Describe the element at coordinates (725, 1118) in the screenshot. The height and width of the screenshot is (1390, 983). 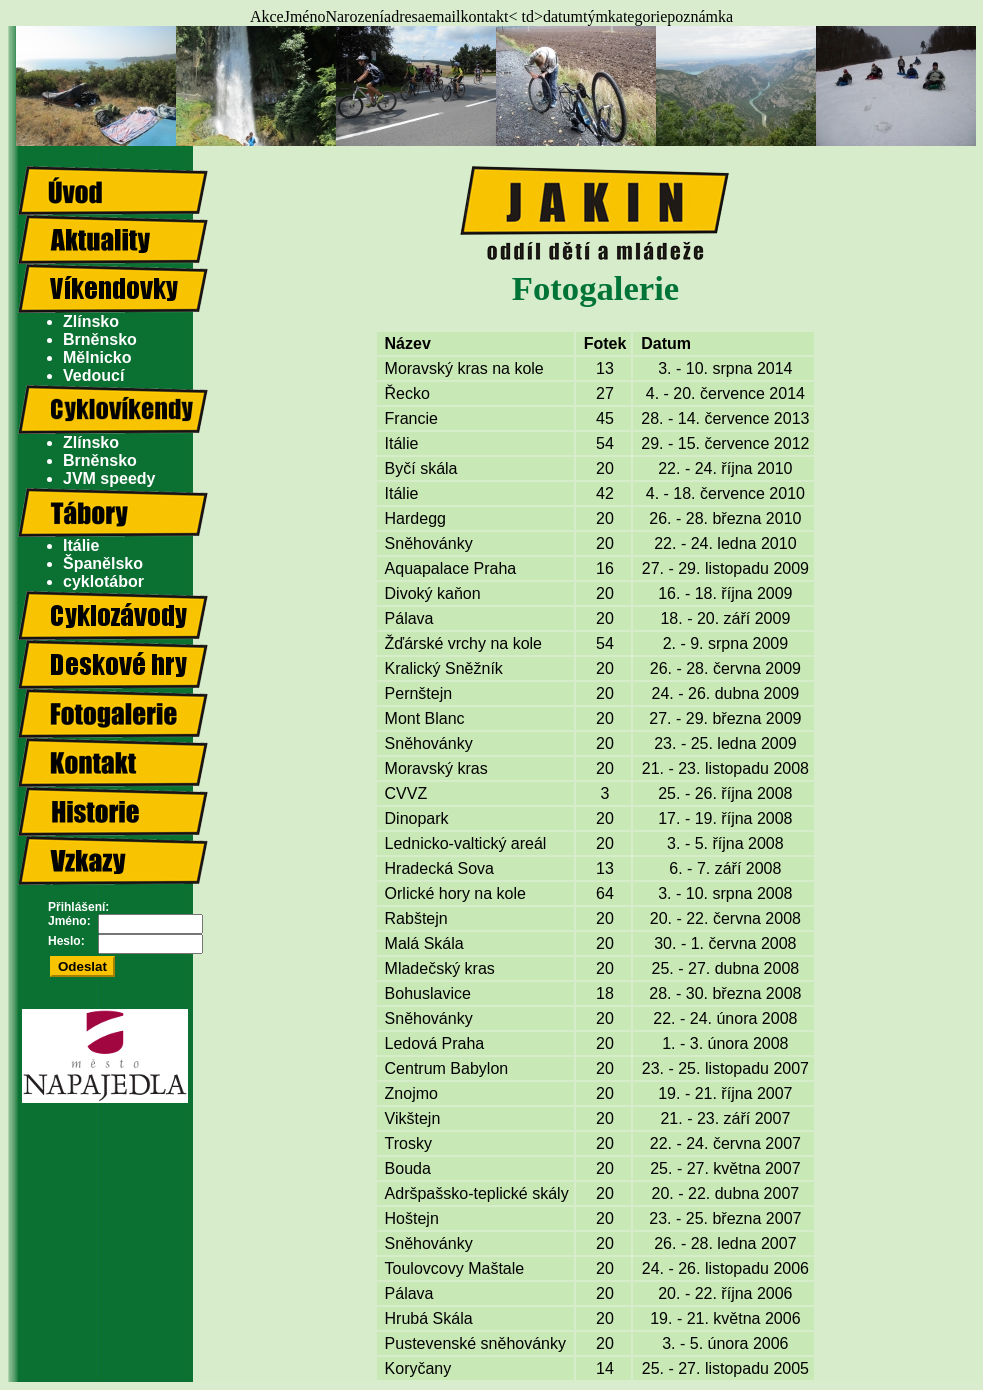
I see `21. - 23. září 2007` at that location.